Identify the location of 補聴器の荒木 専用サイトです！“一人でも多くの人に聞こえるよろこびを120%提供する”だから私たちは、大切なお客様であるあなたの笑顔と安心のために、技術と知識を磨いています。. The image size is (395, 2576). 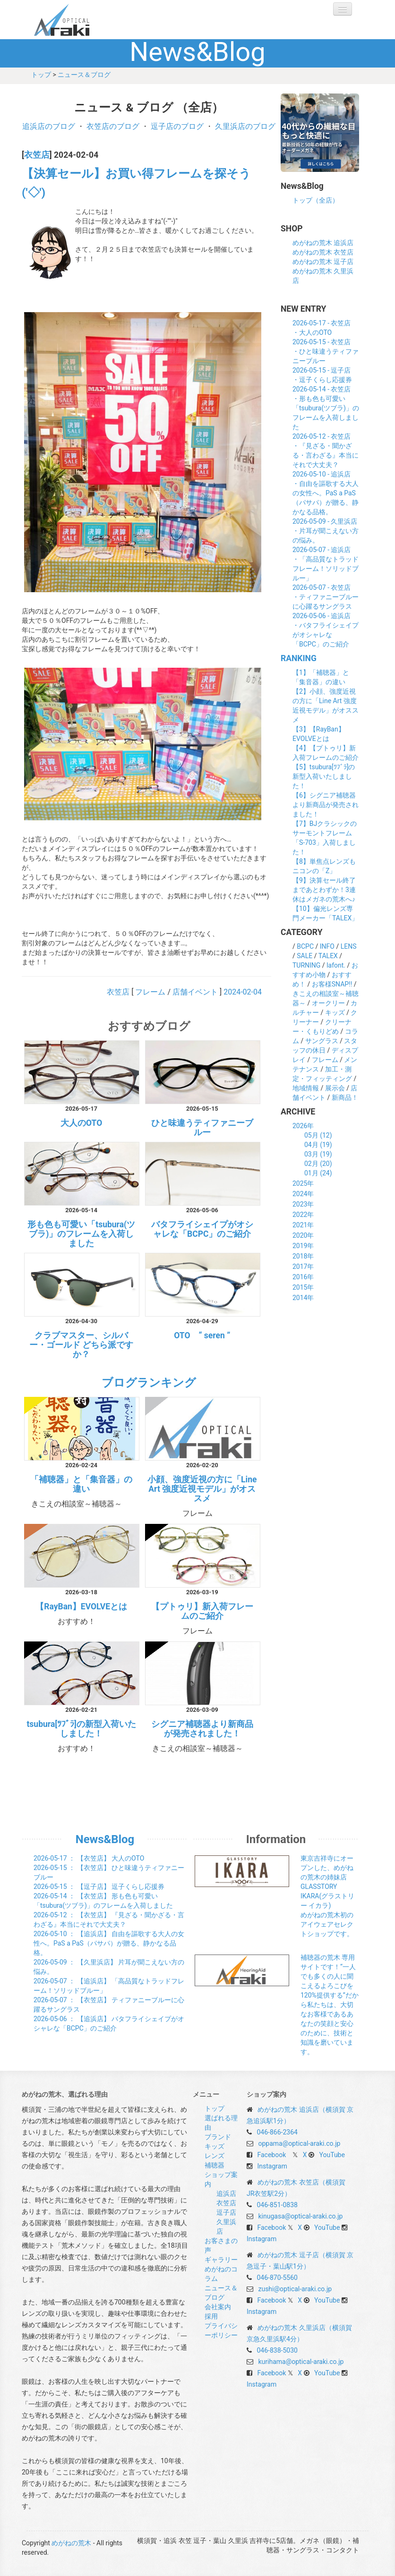
(330, 2005).